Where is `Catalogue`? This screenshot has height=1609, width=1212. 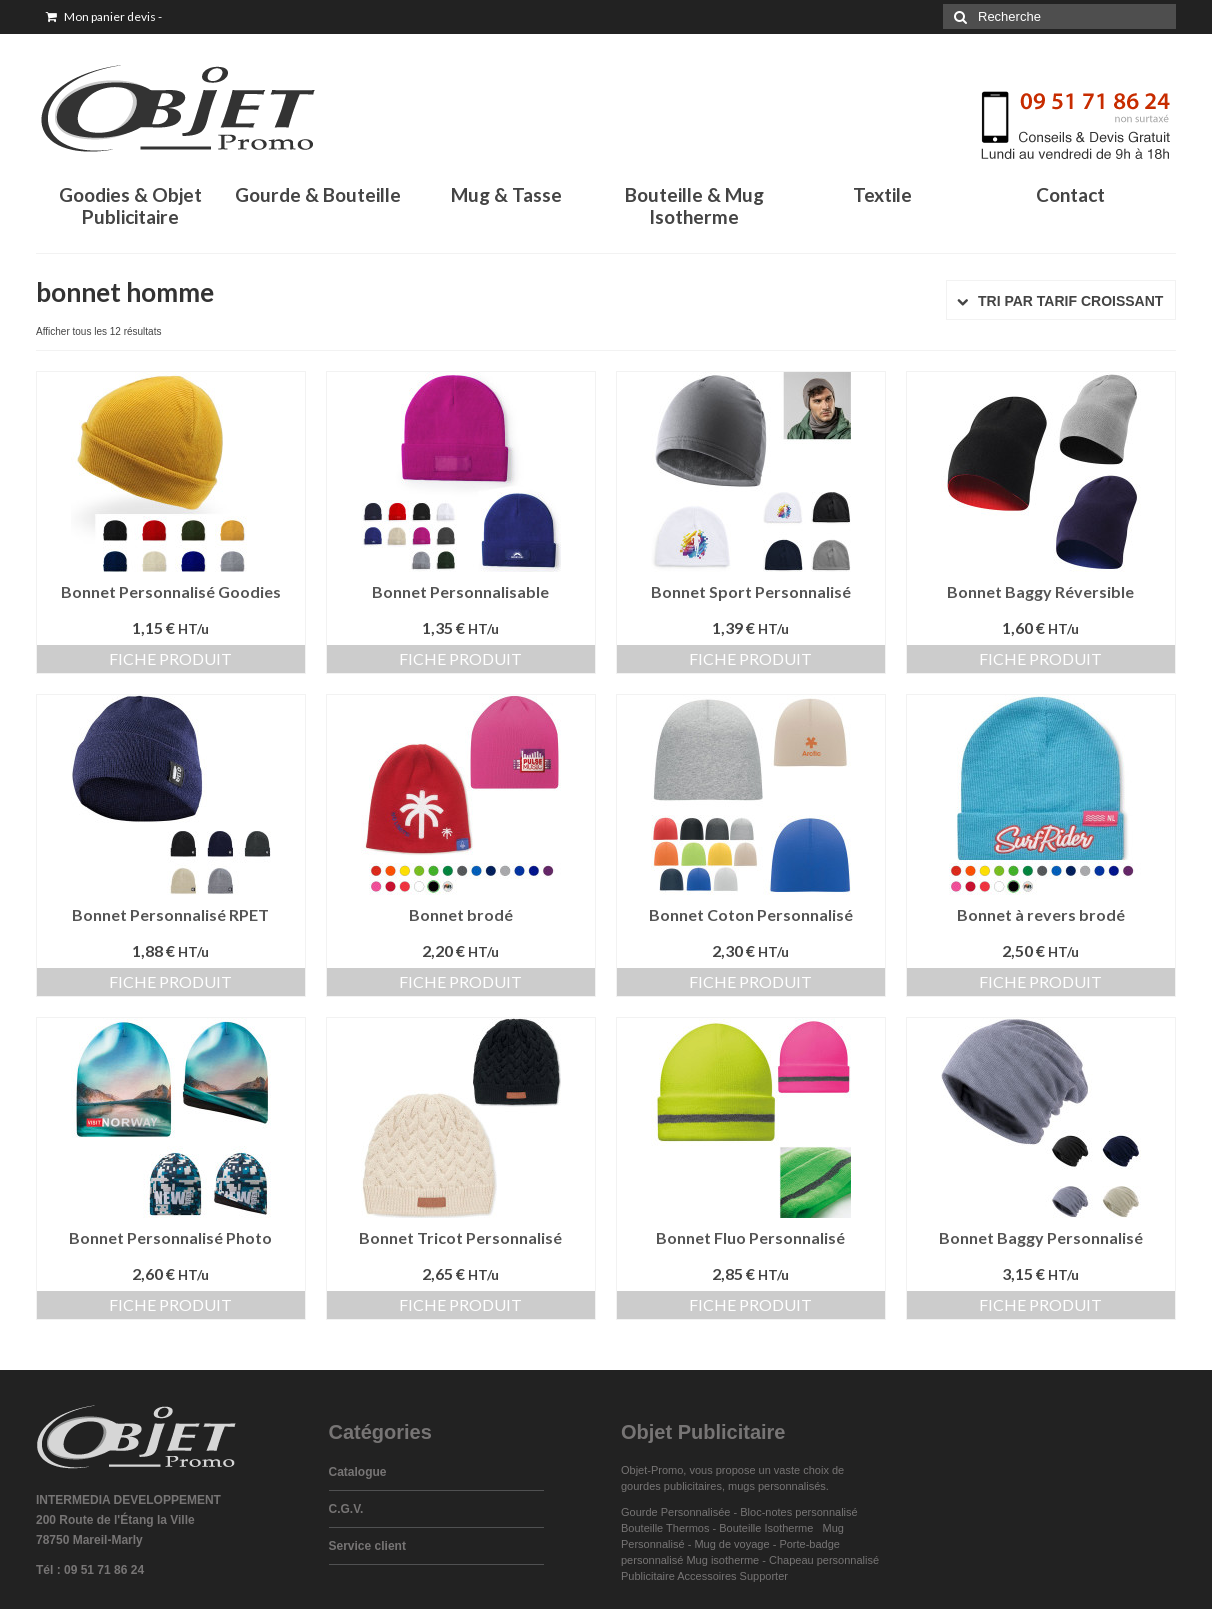 Catalogue is located at coordinates (358, 1472).